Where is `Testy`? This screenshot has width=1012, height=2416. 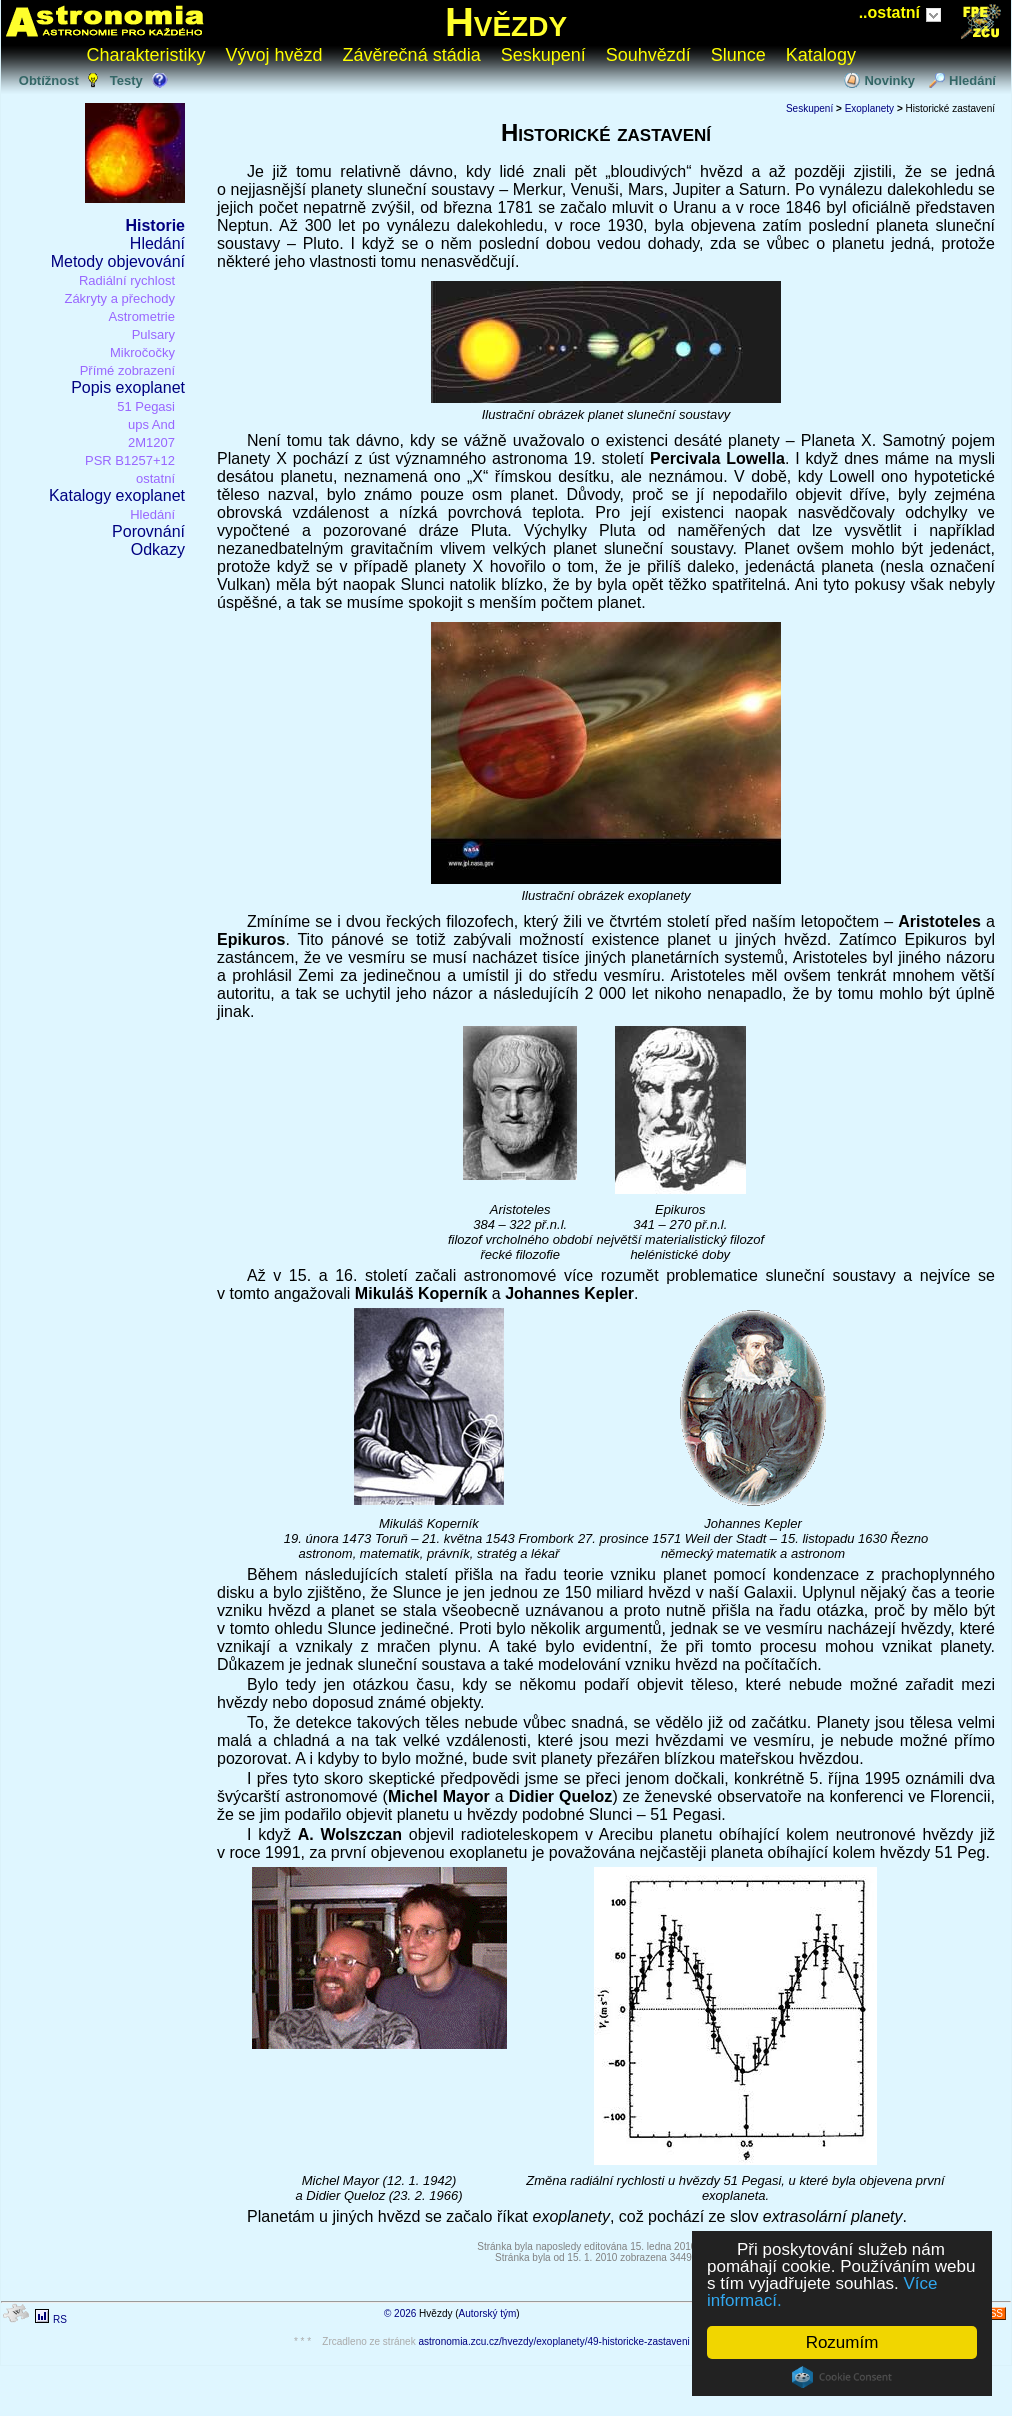
Testy is located at coordinates (126, 80).